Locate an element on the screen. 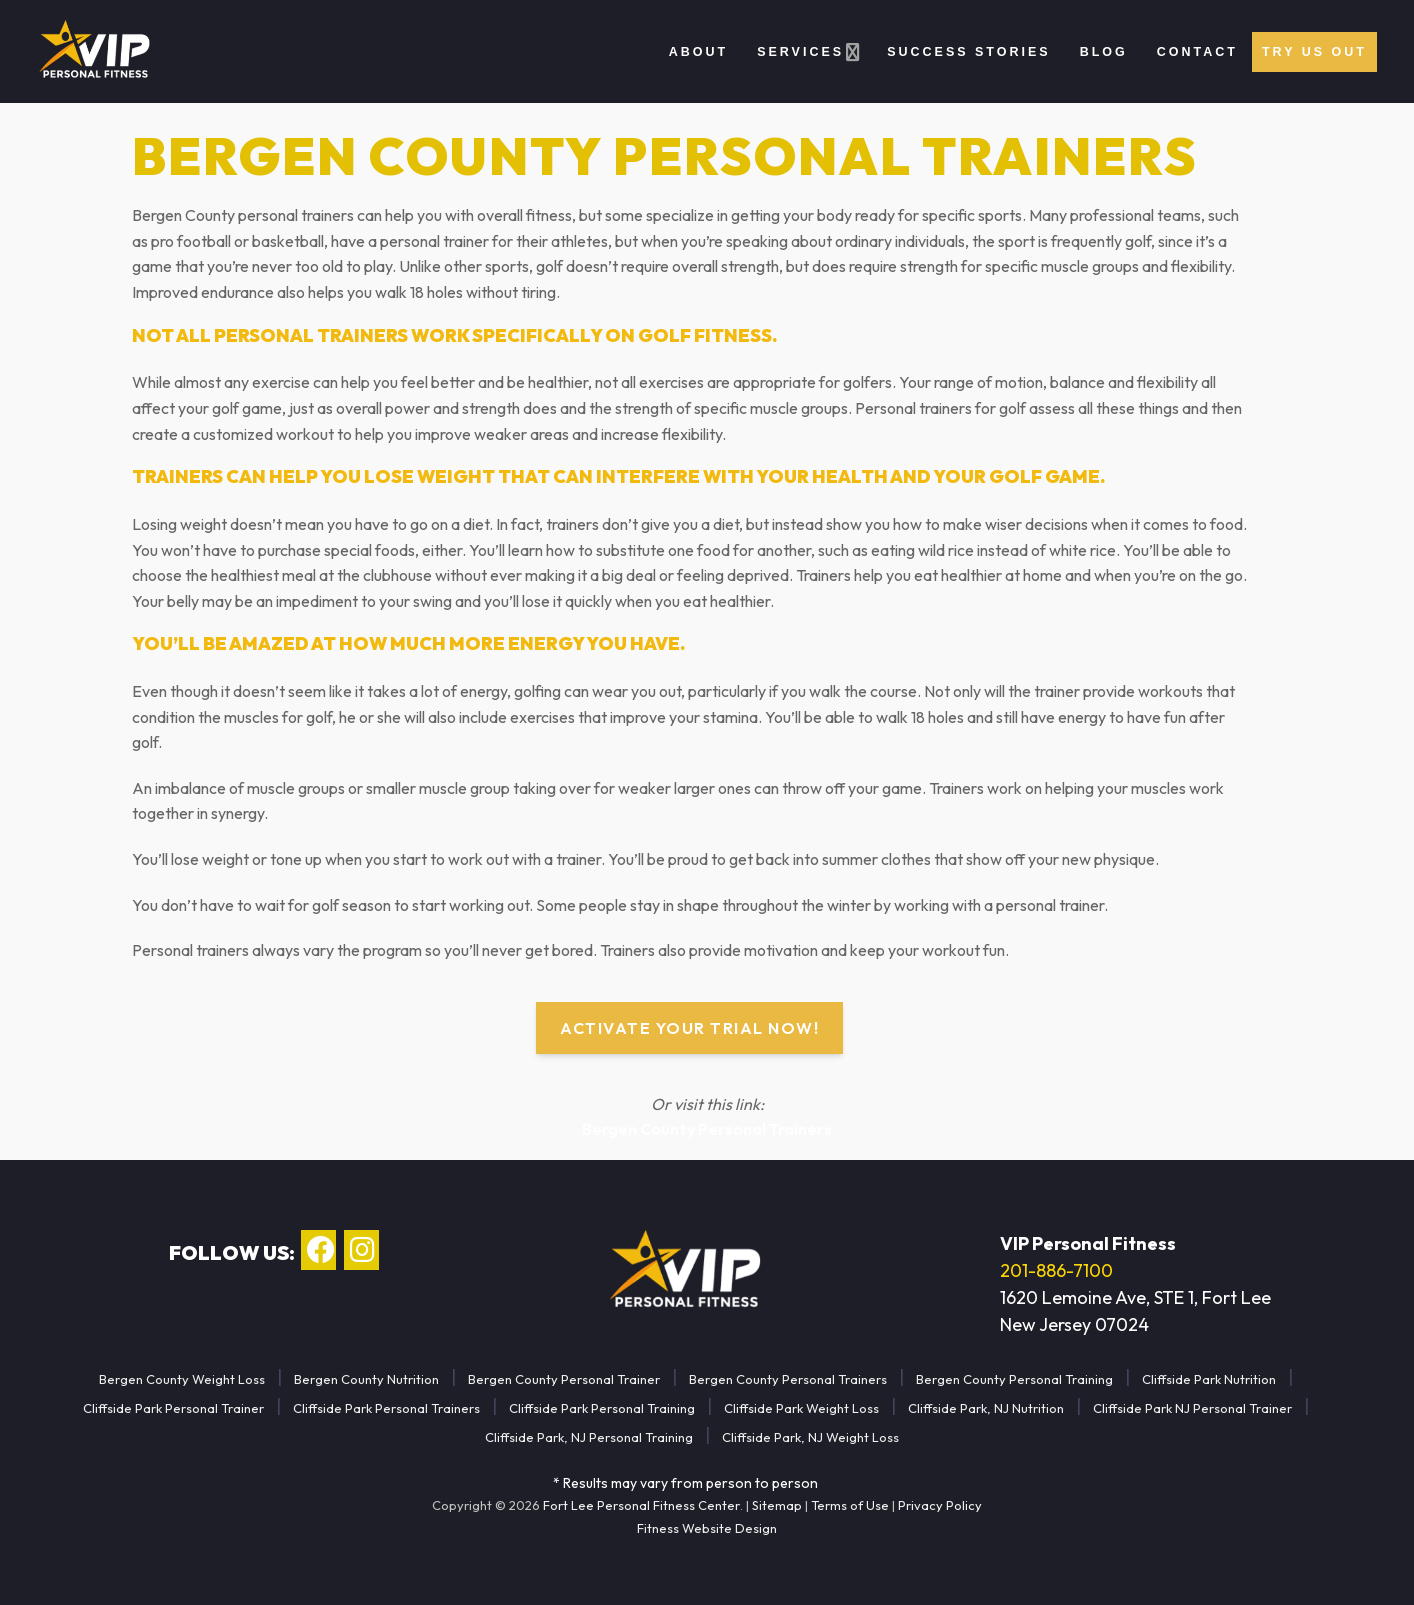 Image resolution: width=1414 pixels, height=1605 pixels. Services is located at coordinates (800, 52).